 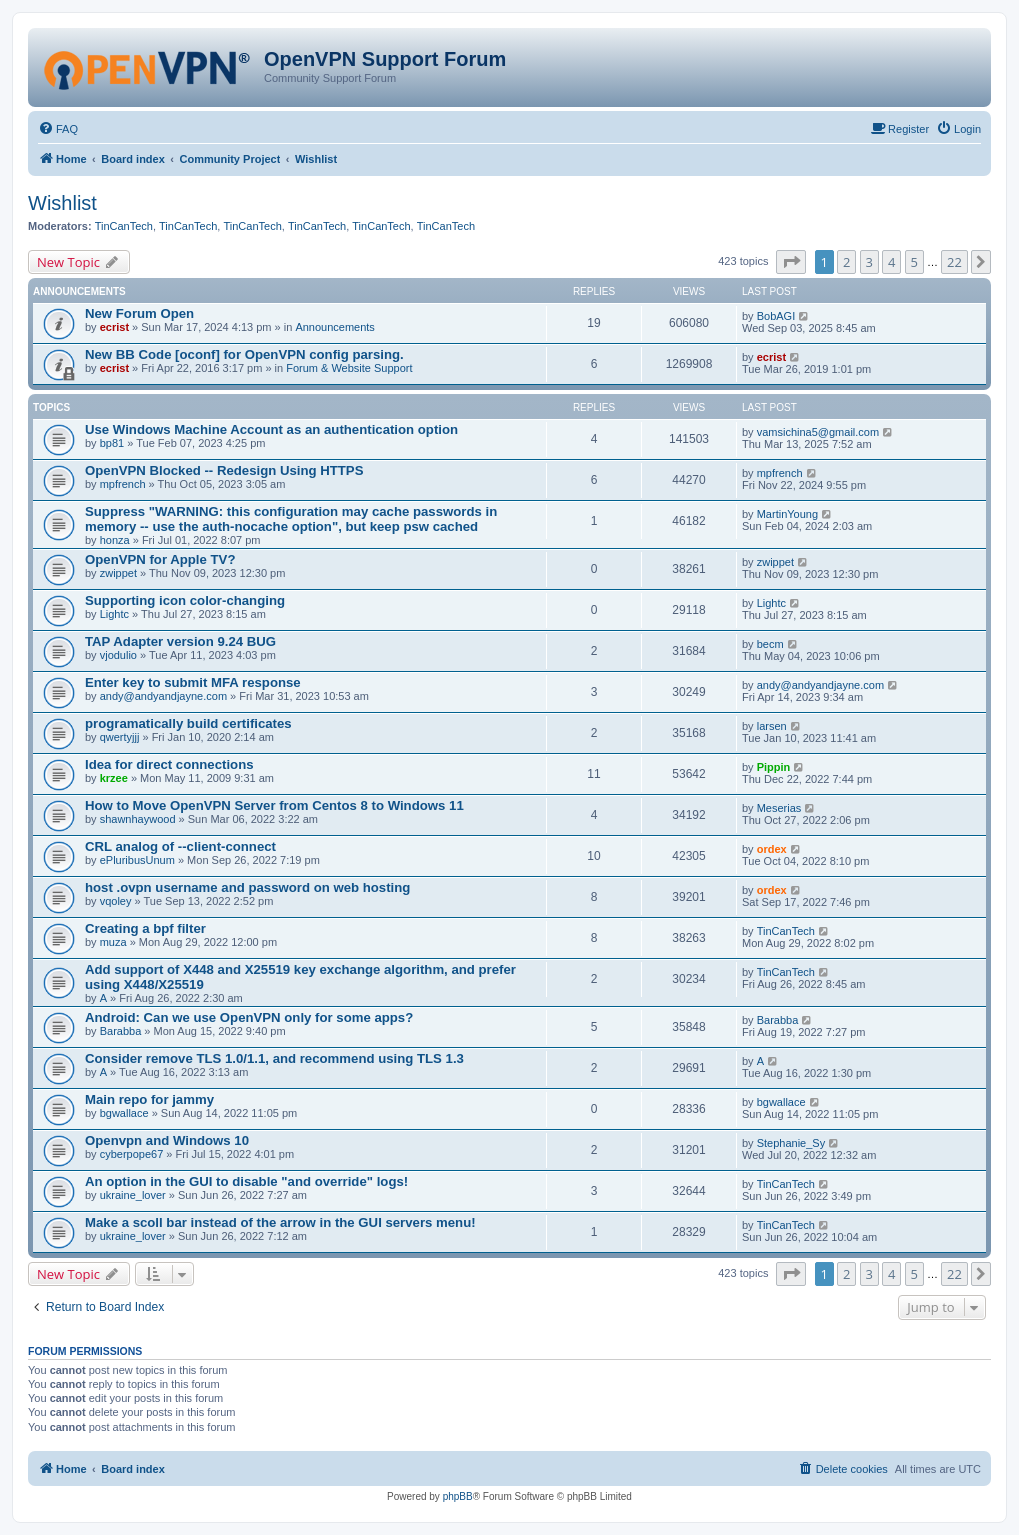 What do you see at coordinates (116, 901) in the screenshot?
I see `vqoley` at bounding box center [116, 901].